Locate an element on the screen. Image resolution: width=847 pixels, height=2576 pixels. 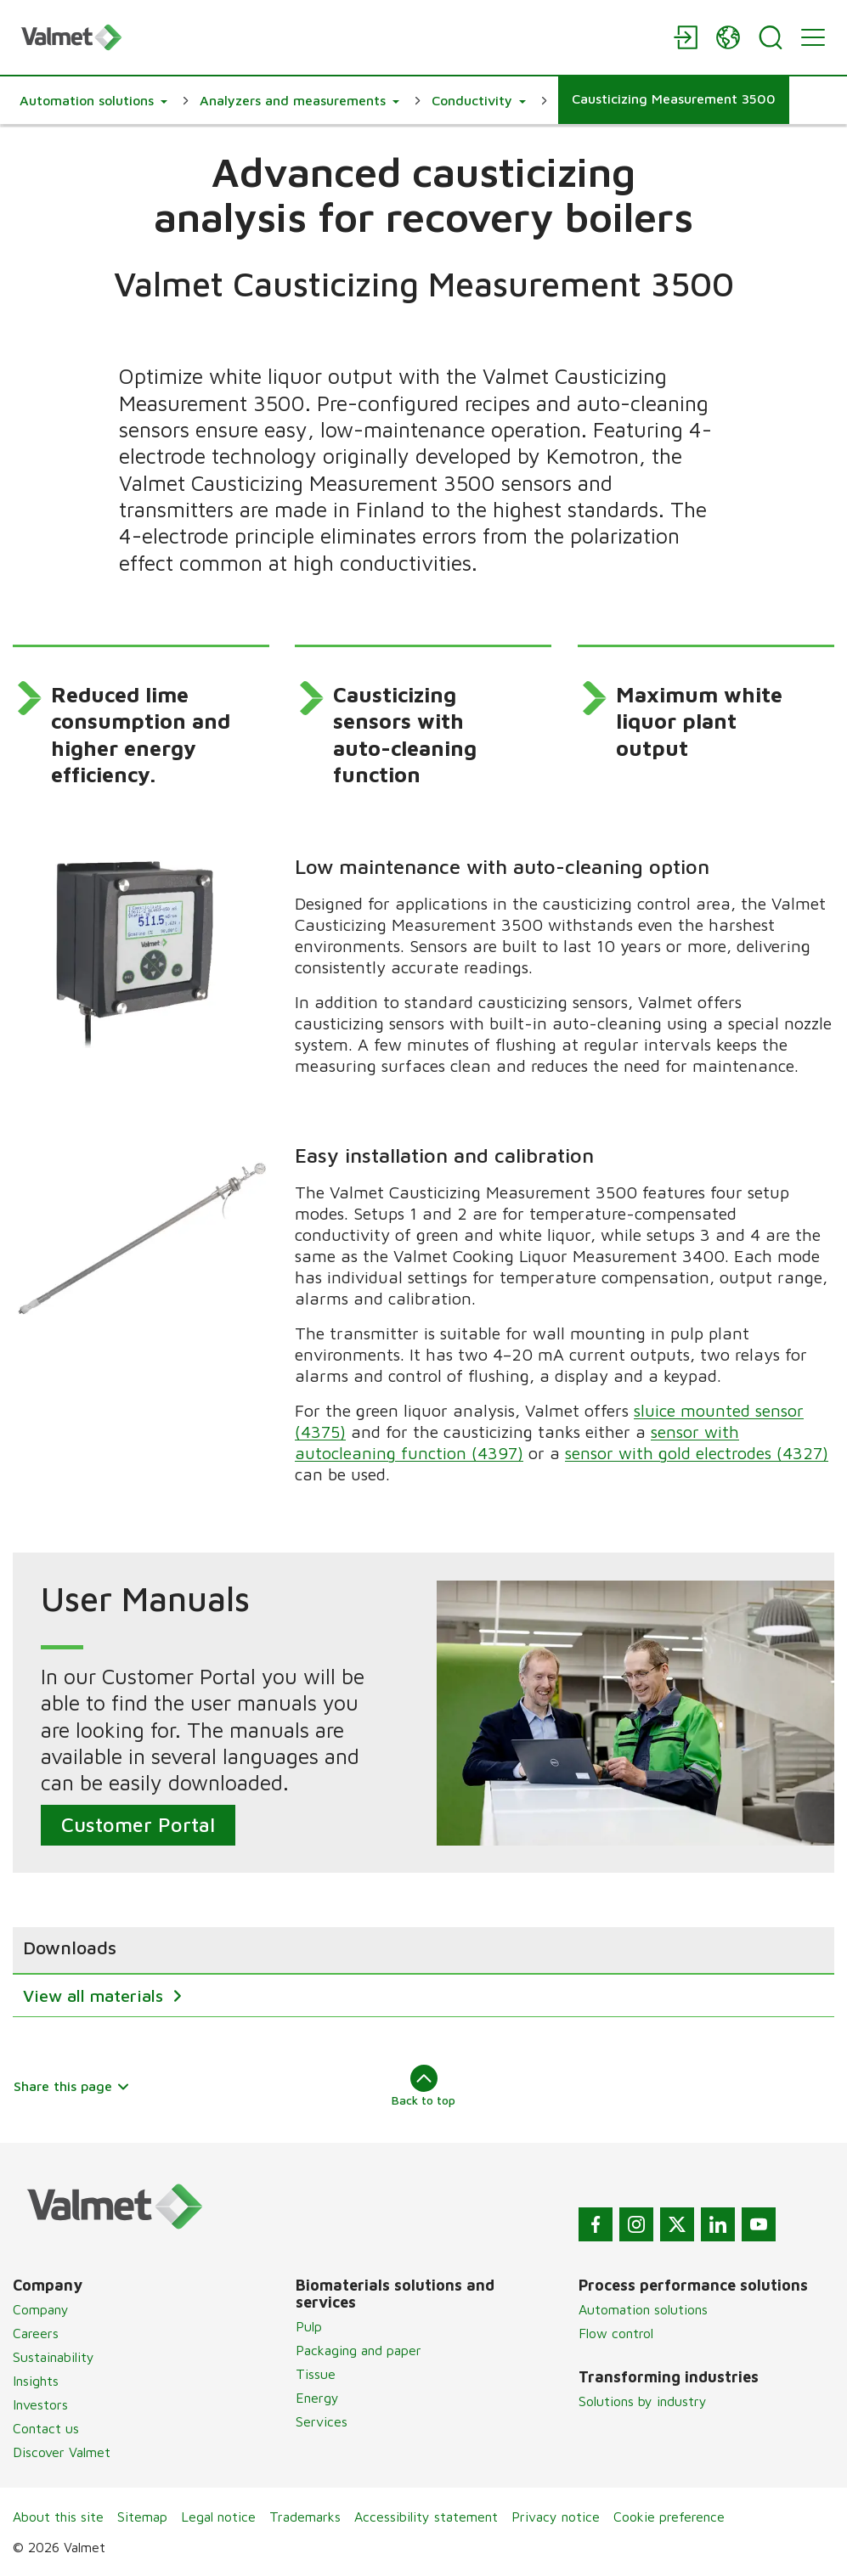
Flow control is located at coordinates (616, 2333).